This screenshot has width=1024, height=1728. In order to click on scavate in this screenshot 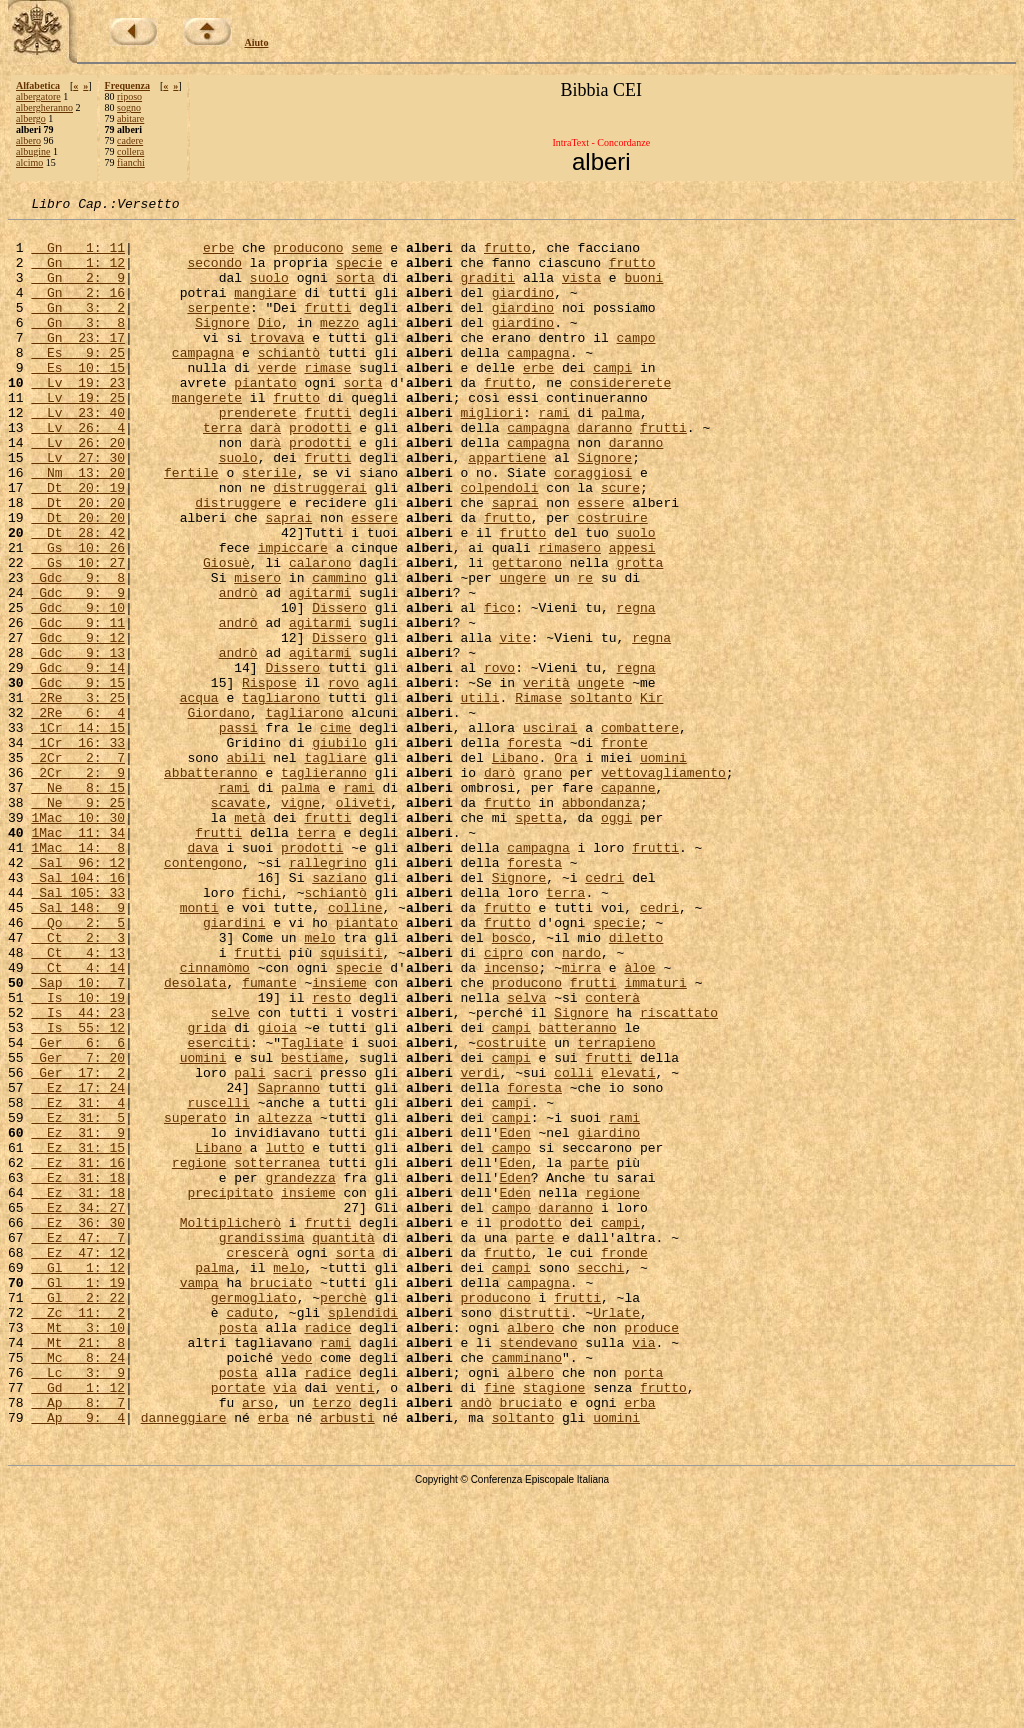, I will do `click(238, 922)`.